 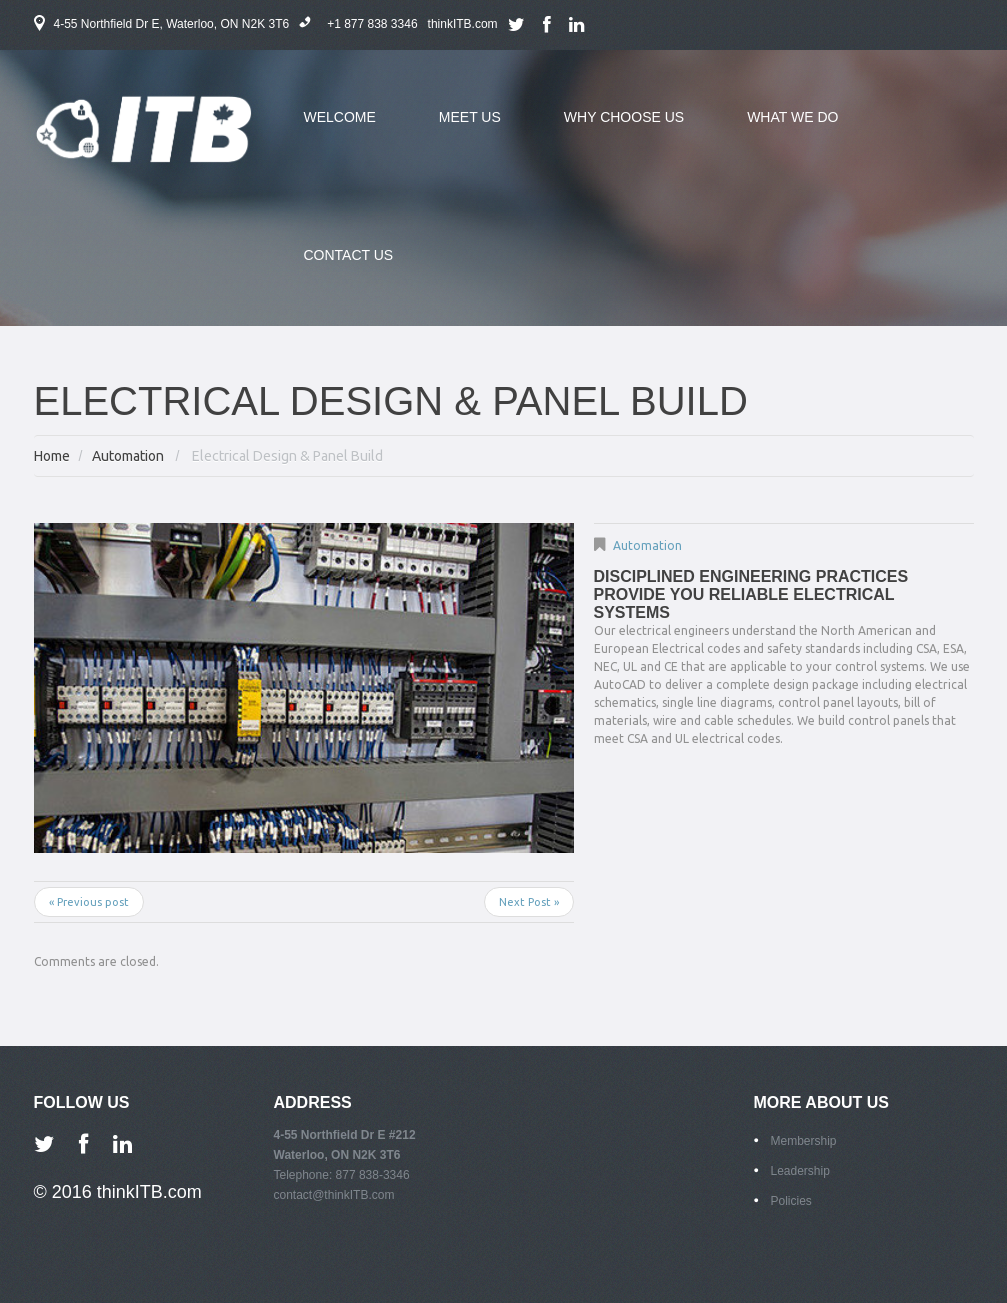 I want to click on Policies, so click(x=791, y=1201).